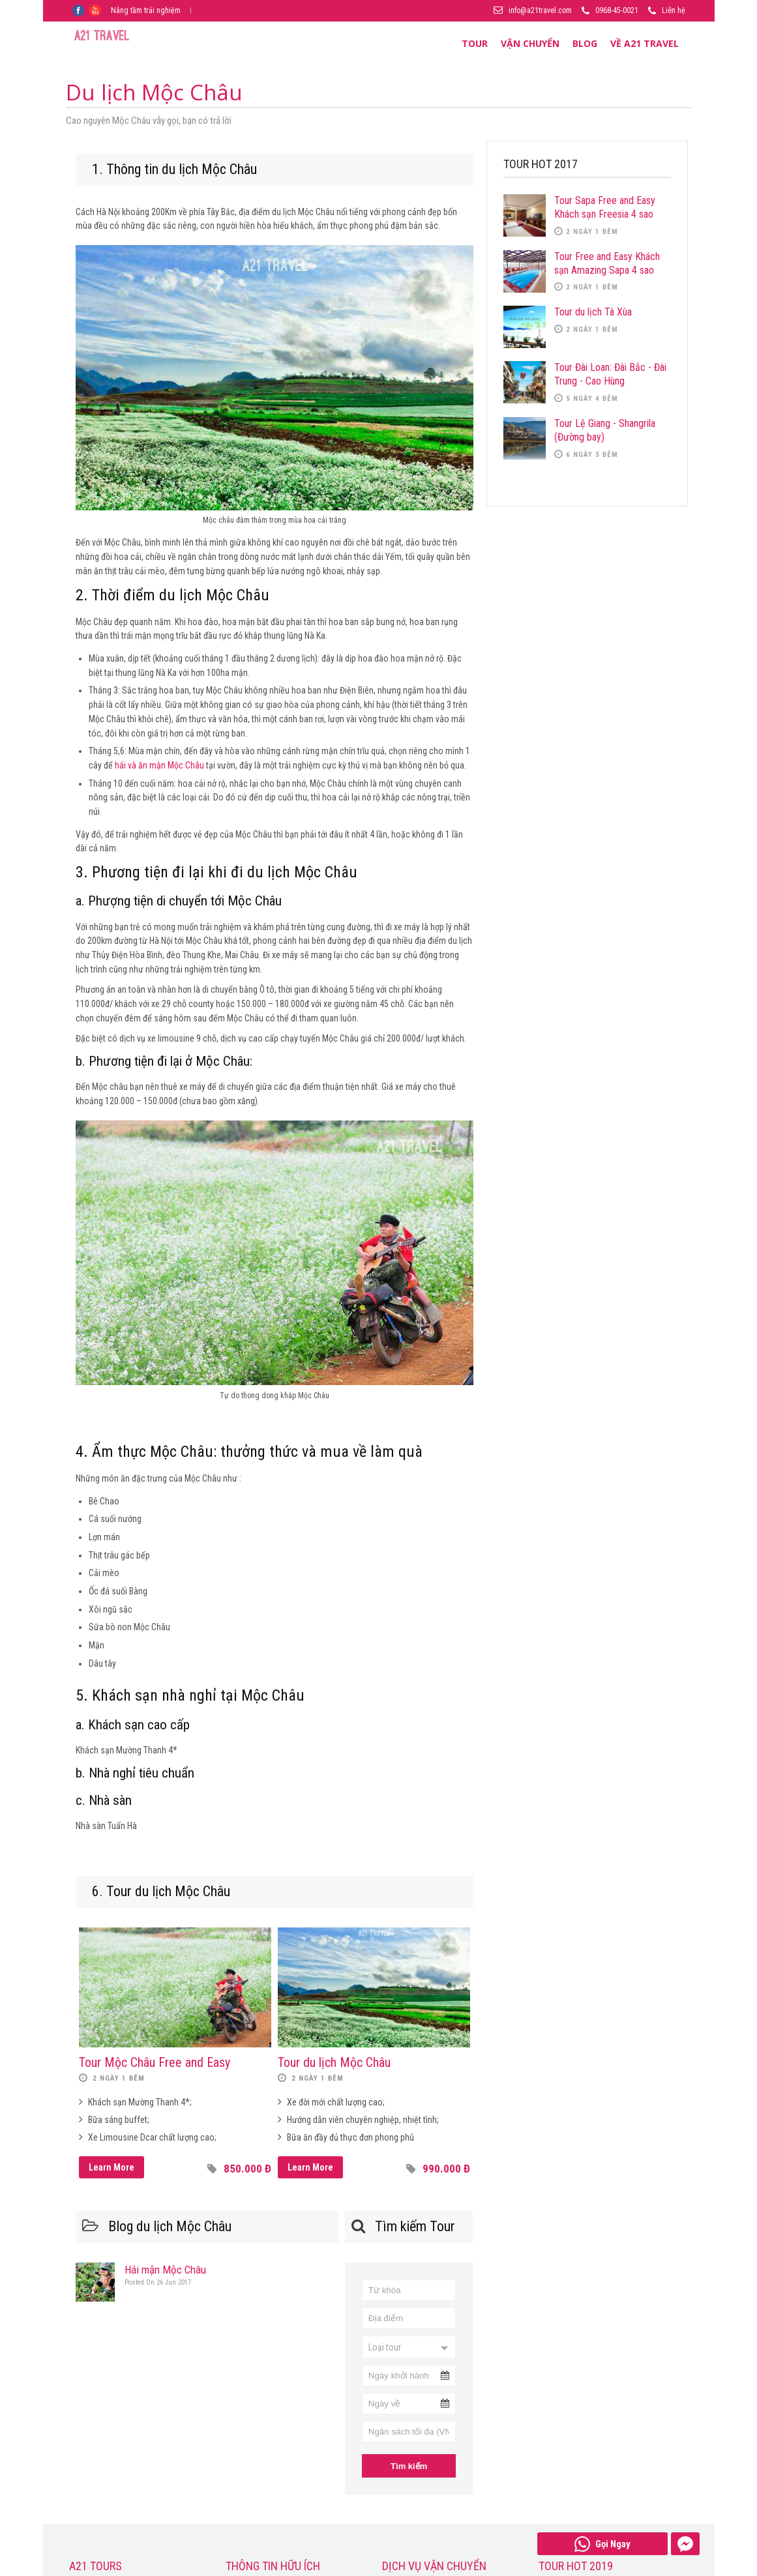  I want to click on Về A21 Travel, so click(644, 43).